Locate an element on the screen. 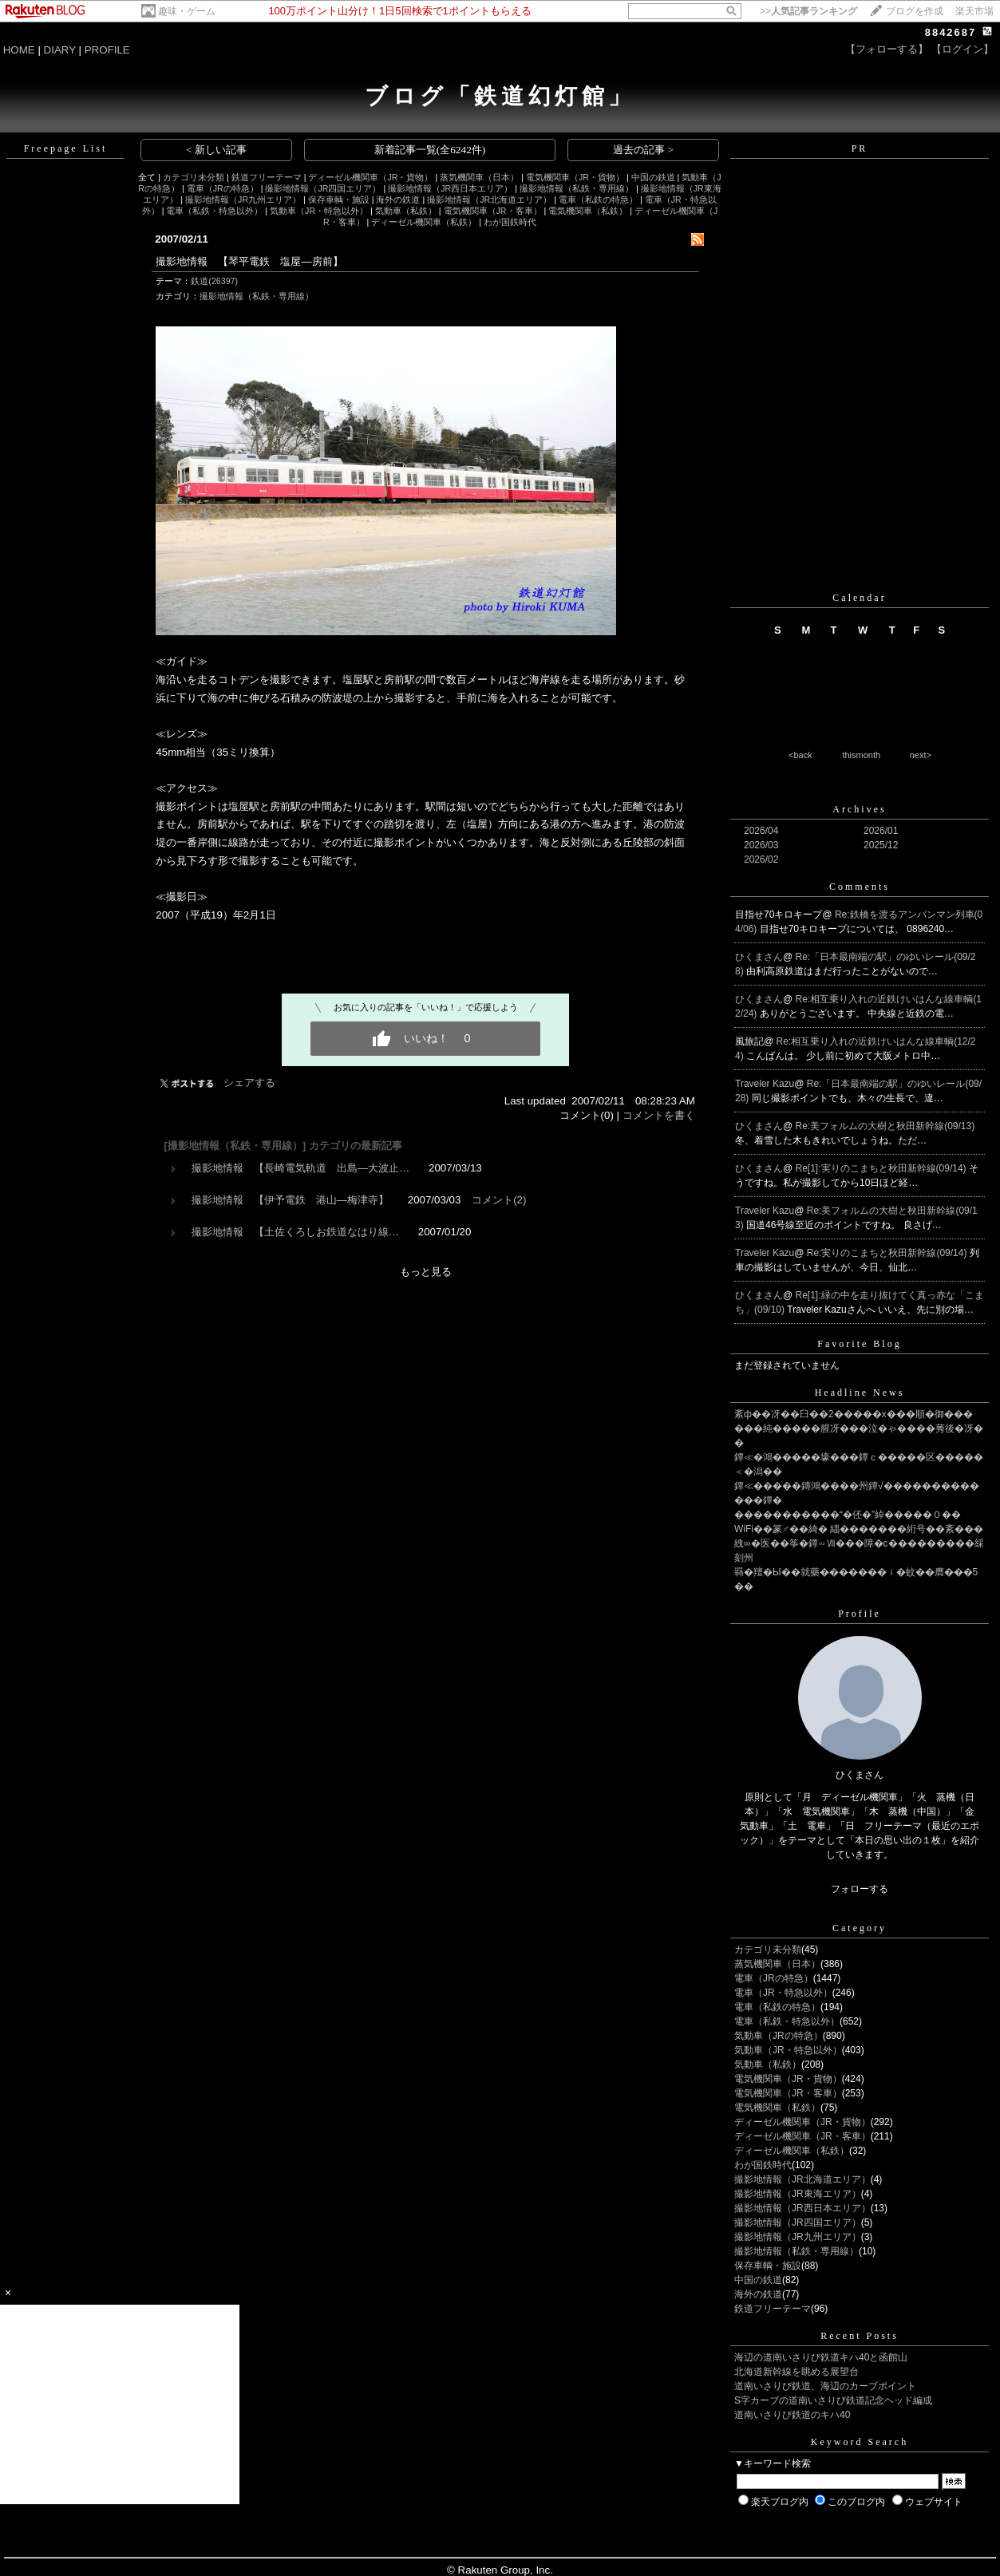 Image resolution: width=1000 pixels, height=2576 pixels. 中国の鉄道 is located at coordinates (653, 177).